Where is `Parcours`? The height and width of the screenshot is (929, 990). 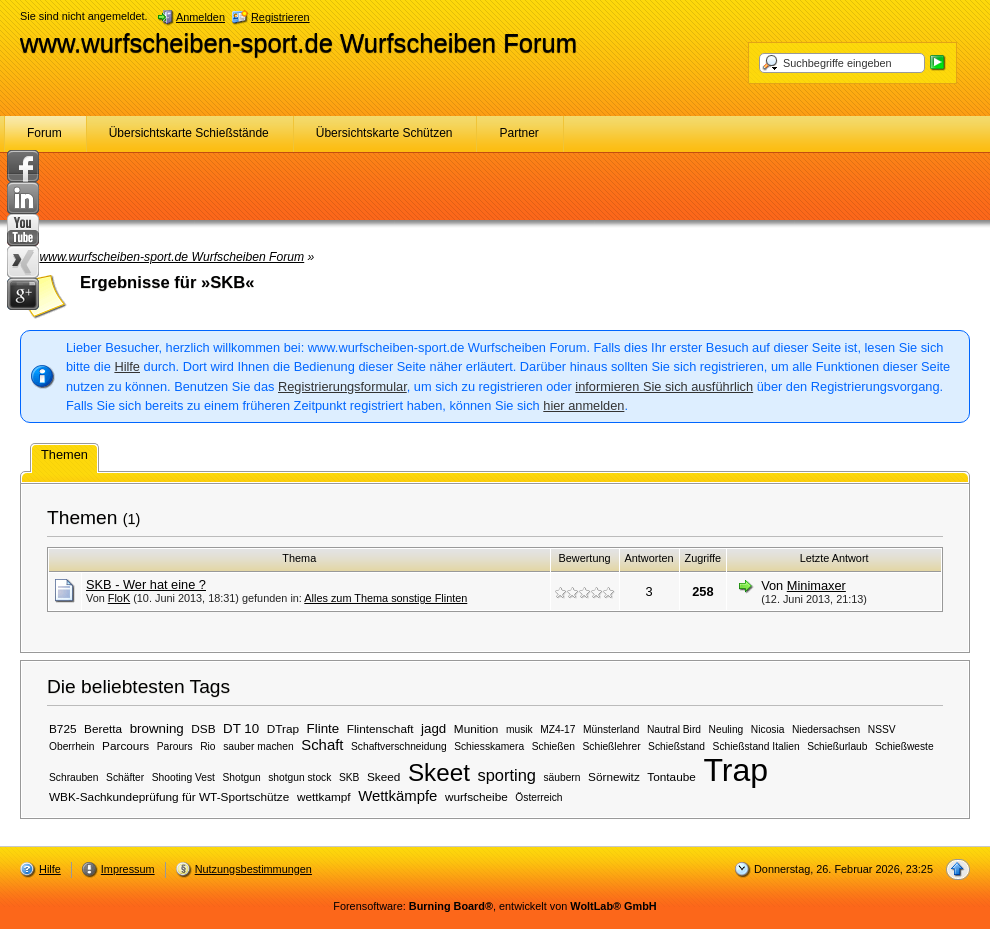
Parcours is located at coordinates (125, 745).